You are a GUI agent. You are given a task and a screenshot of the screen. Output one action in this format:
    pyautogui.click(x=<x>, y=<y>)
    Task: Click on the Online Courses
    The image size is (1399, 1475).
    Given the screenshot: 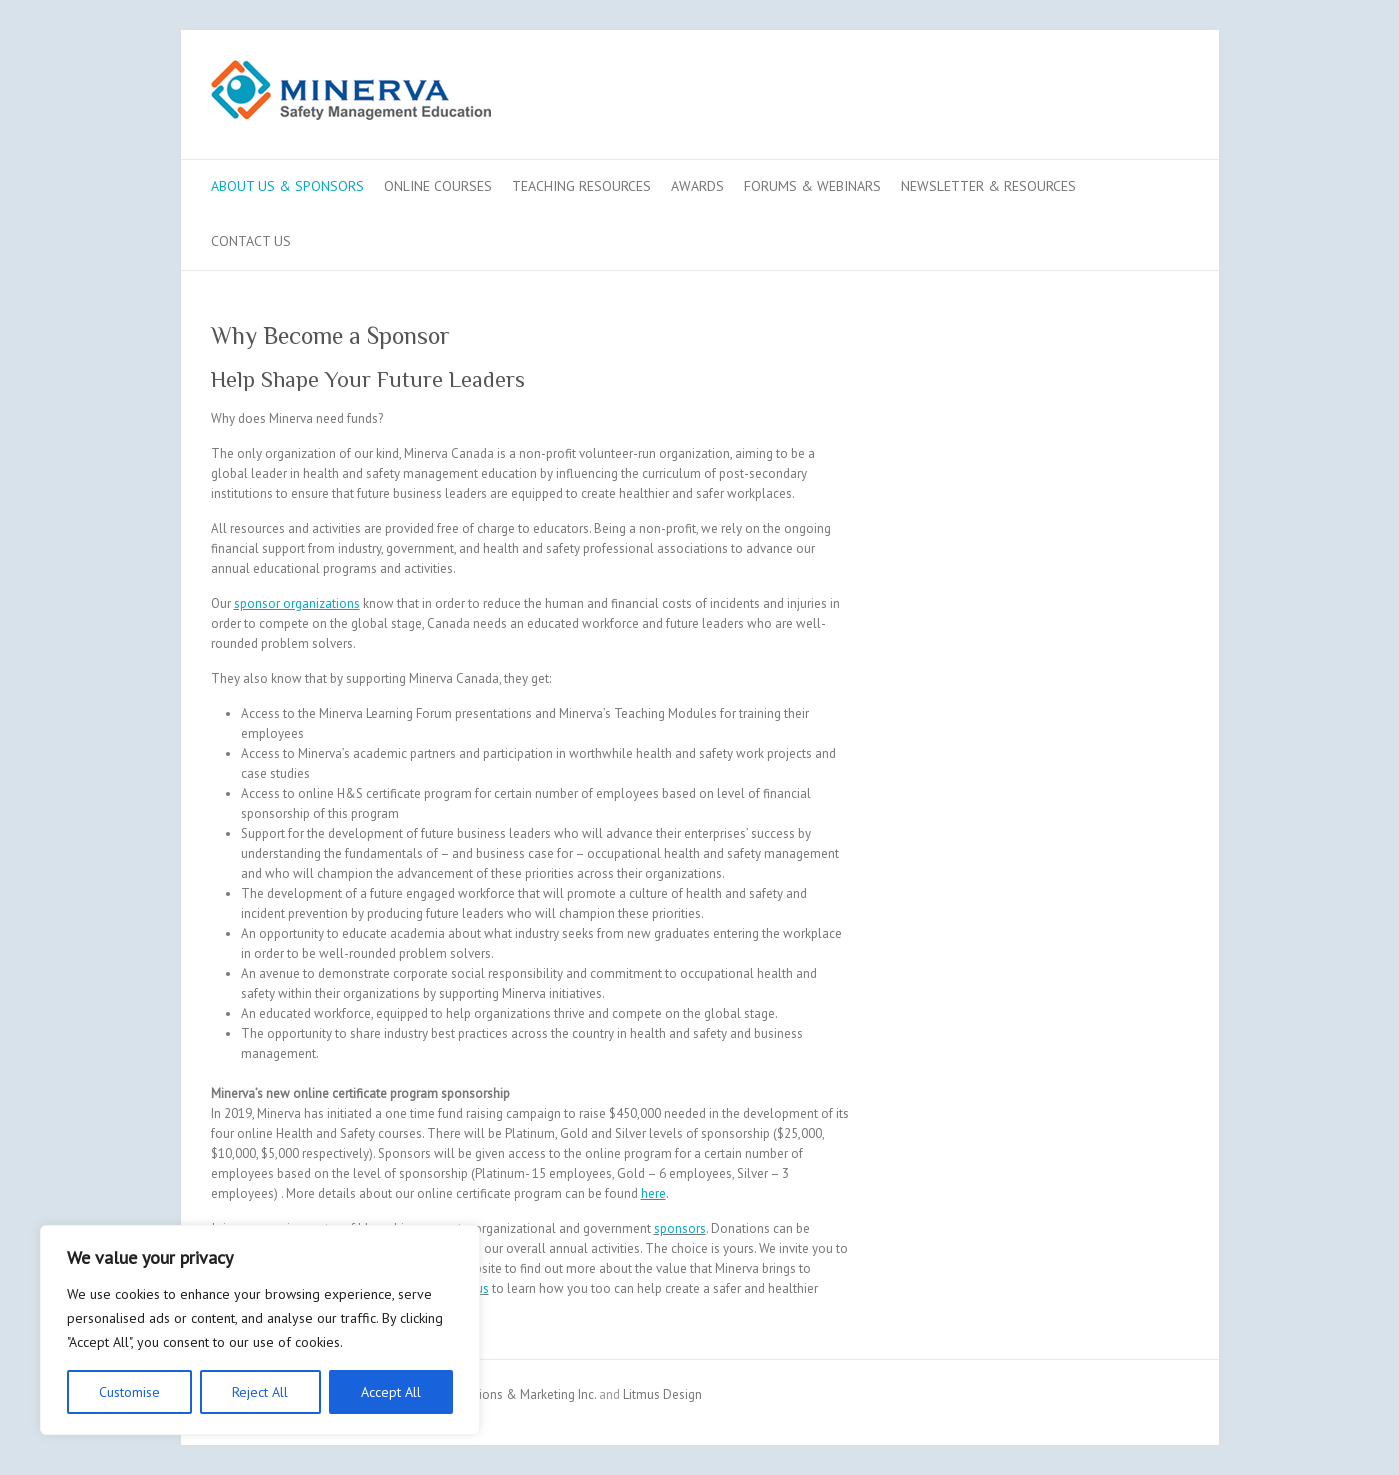 What is the action you would take?
    pyautogui.click(x=438, y=186)
    